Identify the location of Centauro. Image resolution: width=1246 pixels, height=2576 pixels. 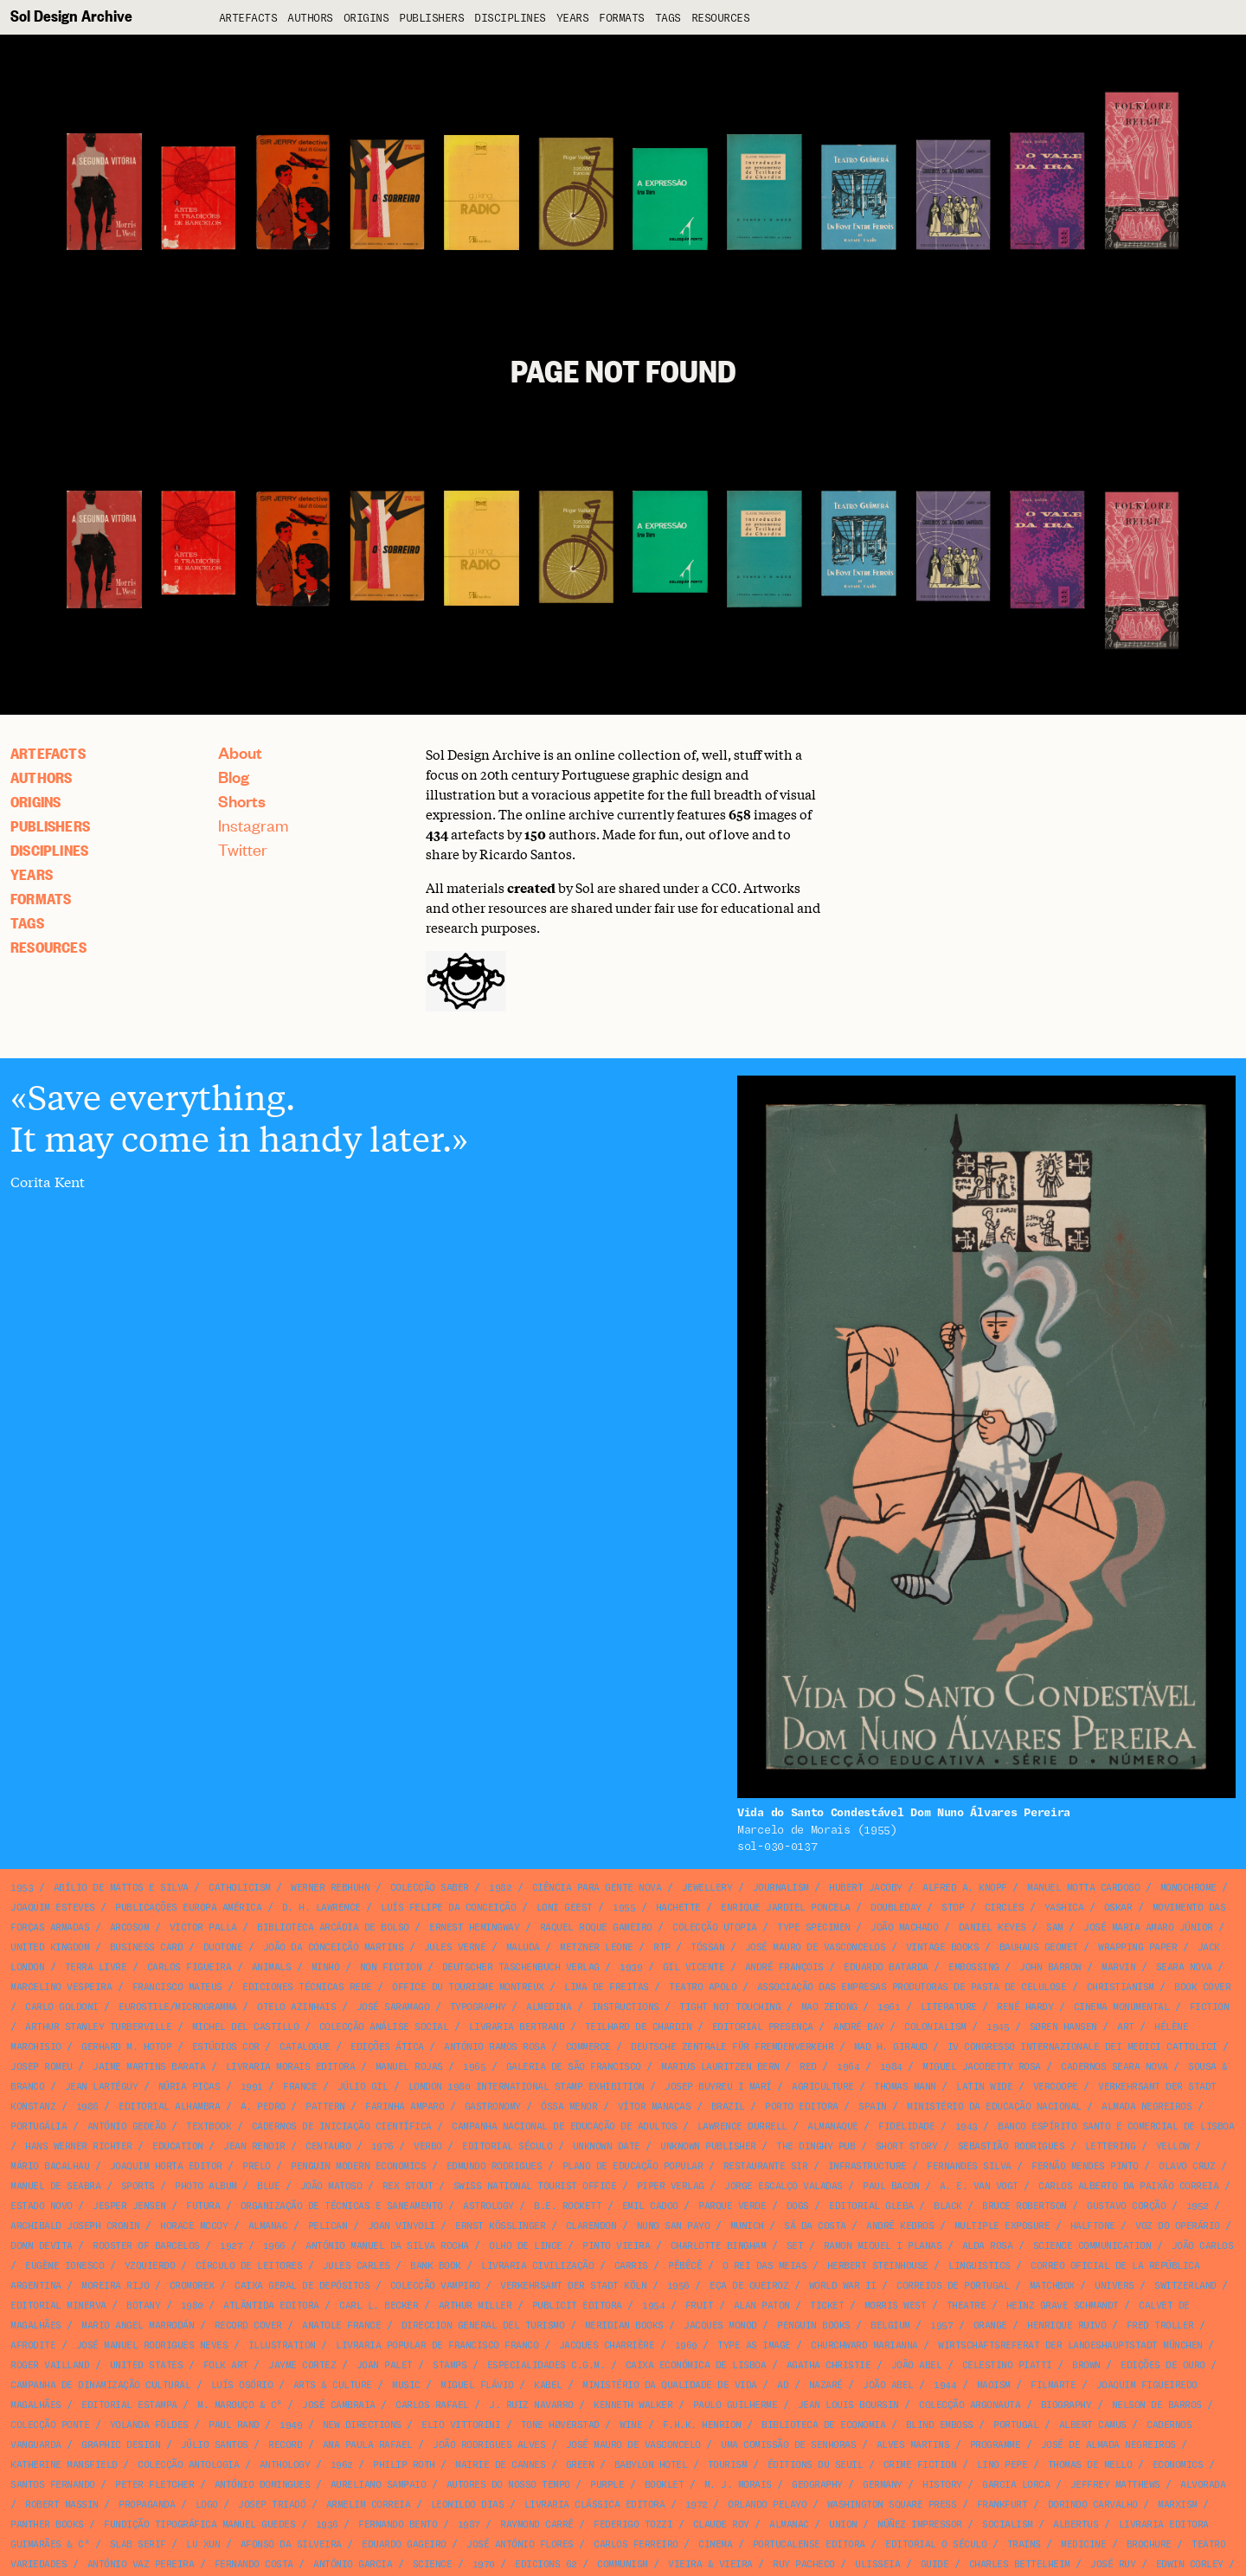
(327, 2146).